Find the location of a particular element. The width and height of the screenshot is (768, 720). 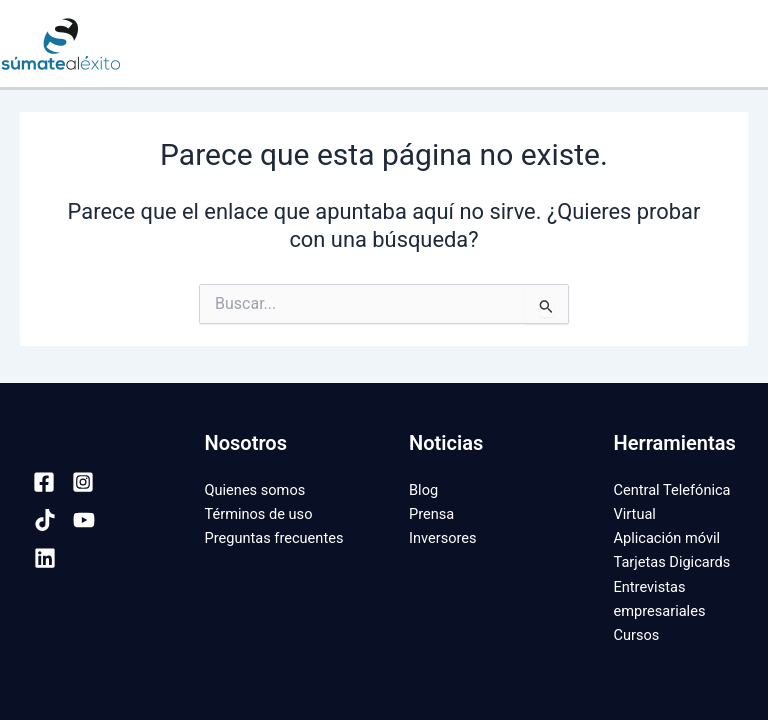

[TikTok] is located at coordinates (45, 520).